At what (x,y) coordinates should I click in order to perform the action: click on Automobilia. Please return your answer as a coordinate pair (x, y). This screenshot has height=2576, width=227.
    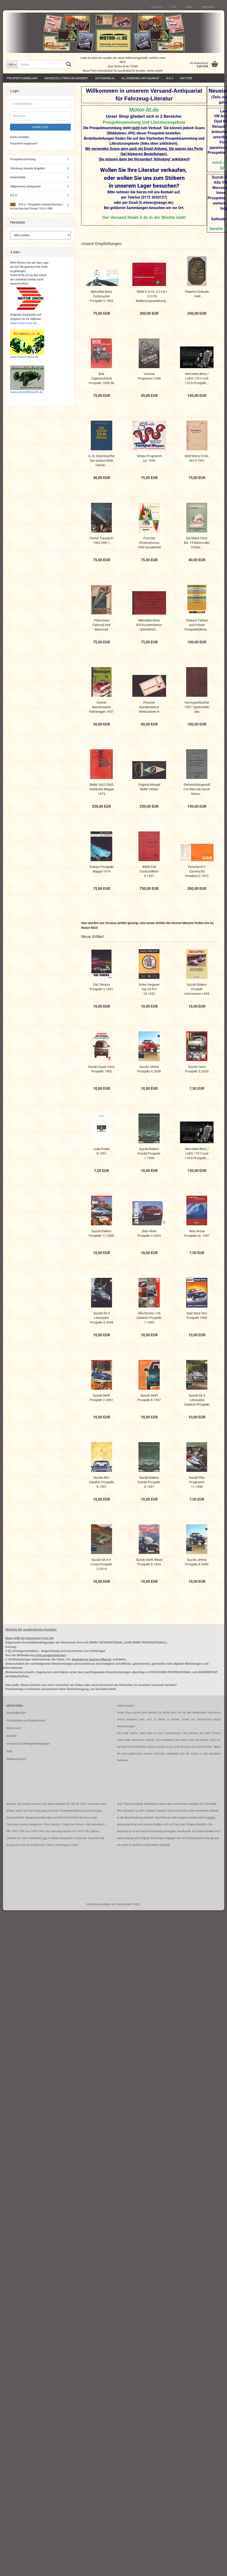
    Looking at the image, I should click on (104, 78).